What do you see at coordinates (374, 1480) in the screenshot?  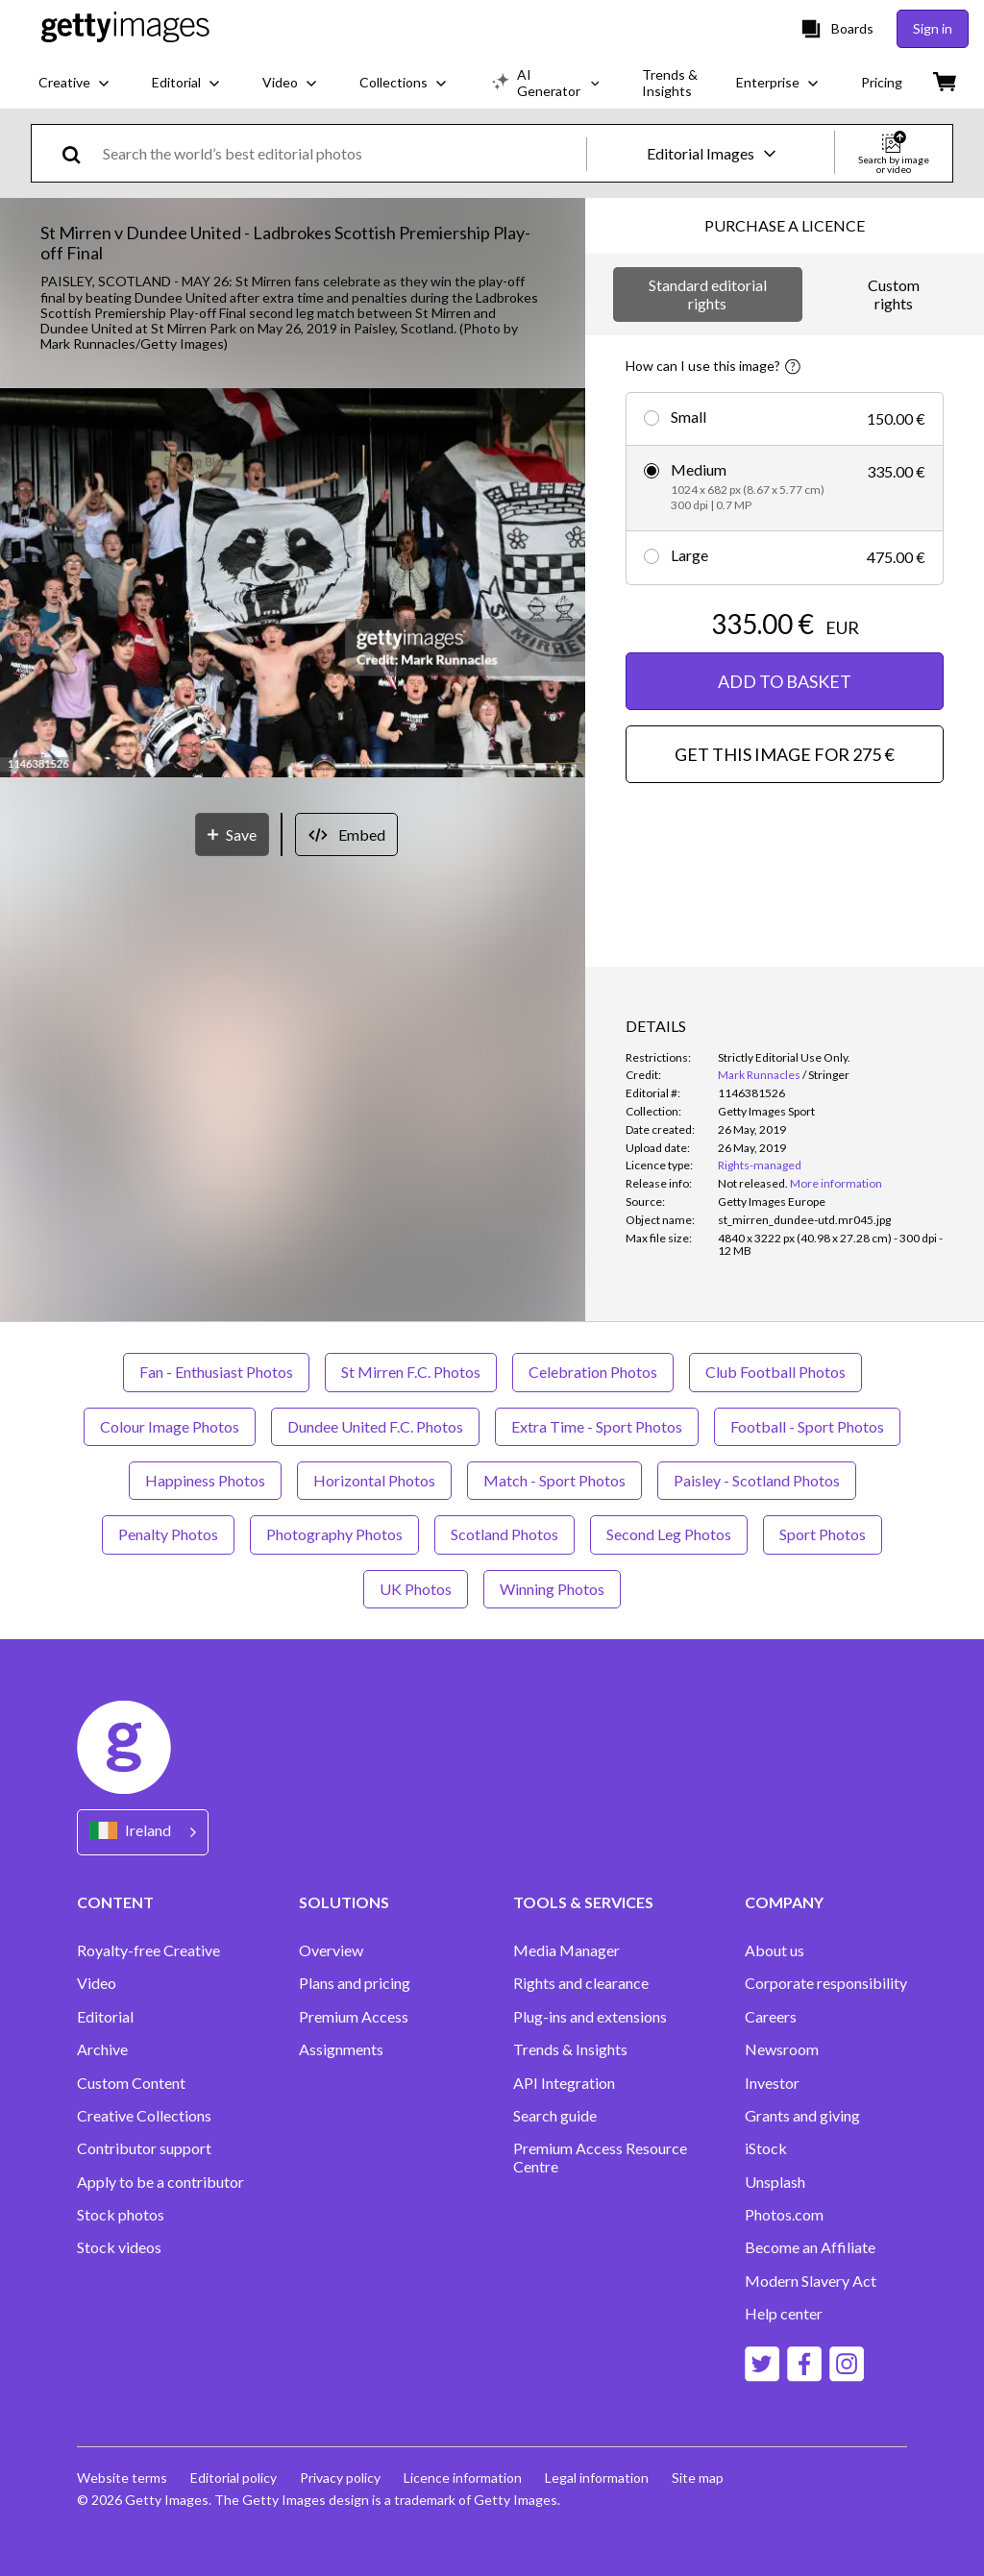 I see `Horizontal Photos` at bounding box center [374, 1480].